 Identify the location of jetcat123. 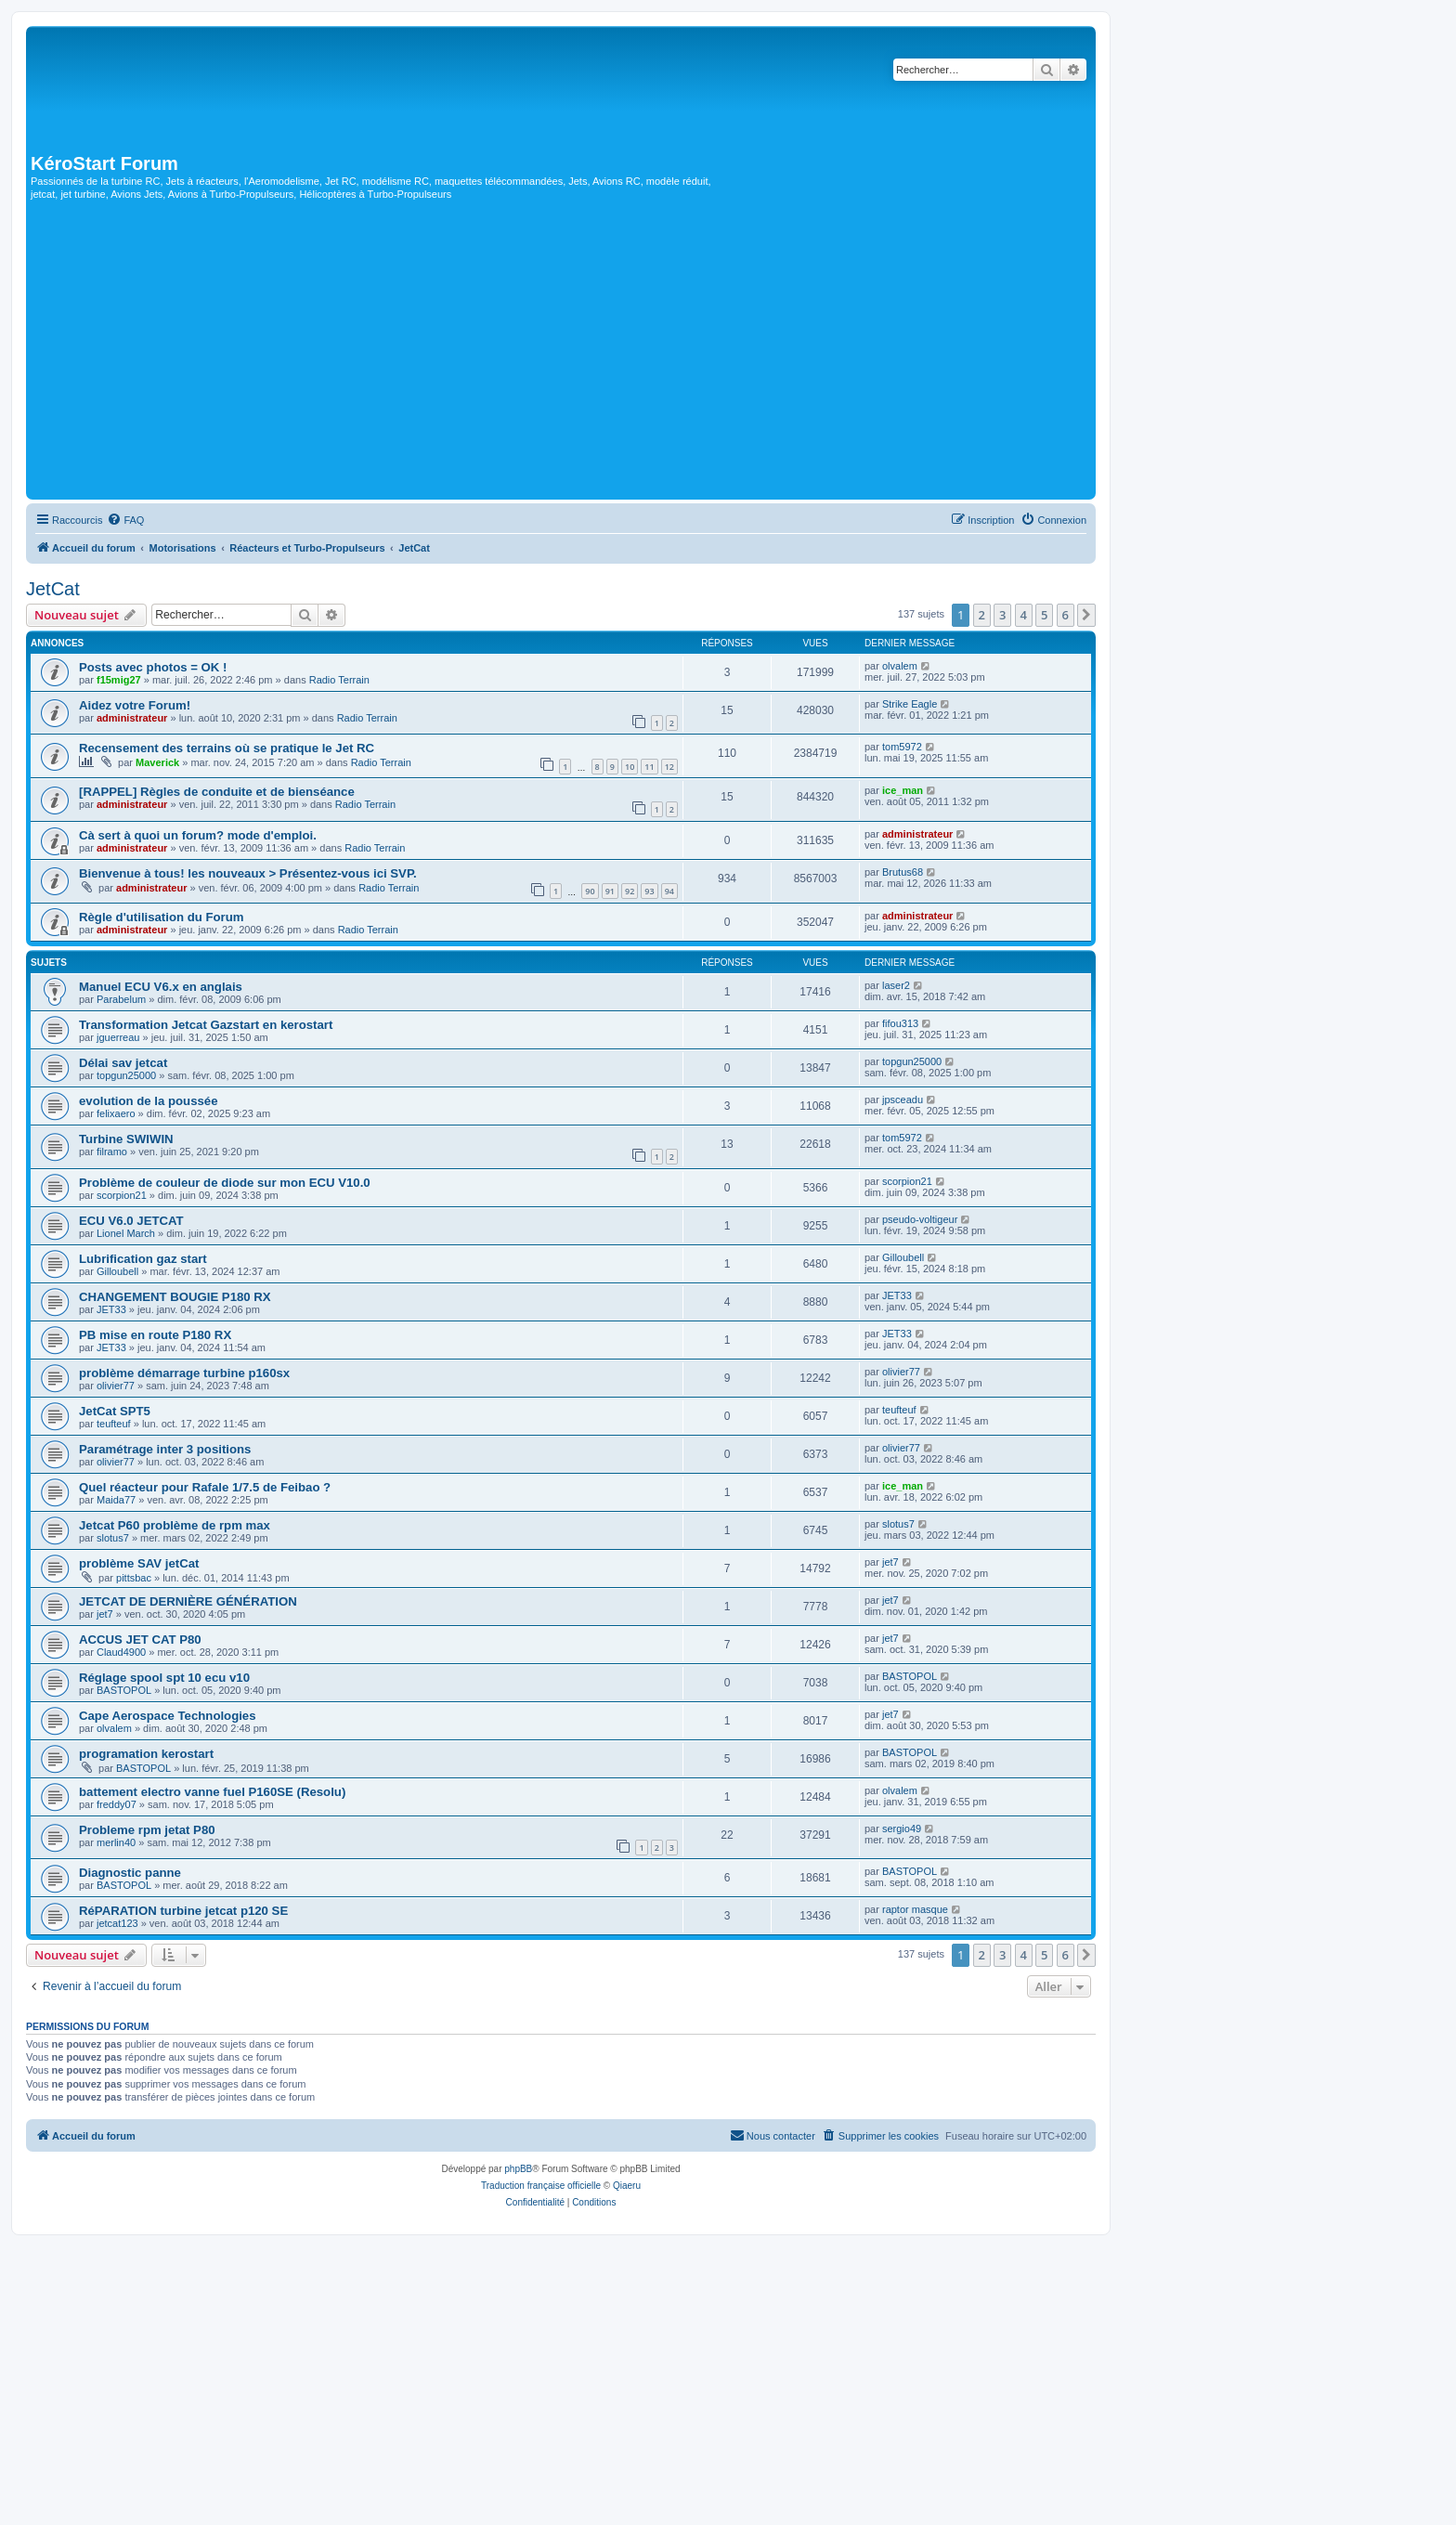
(117, 1923).